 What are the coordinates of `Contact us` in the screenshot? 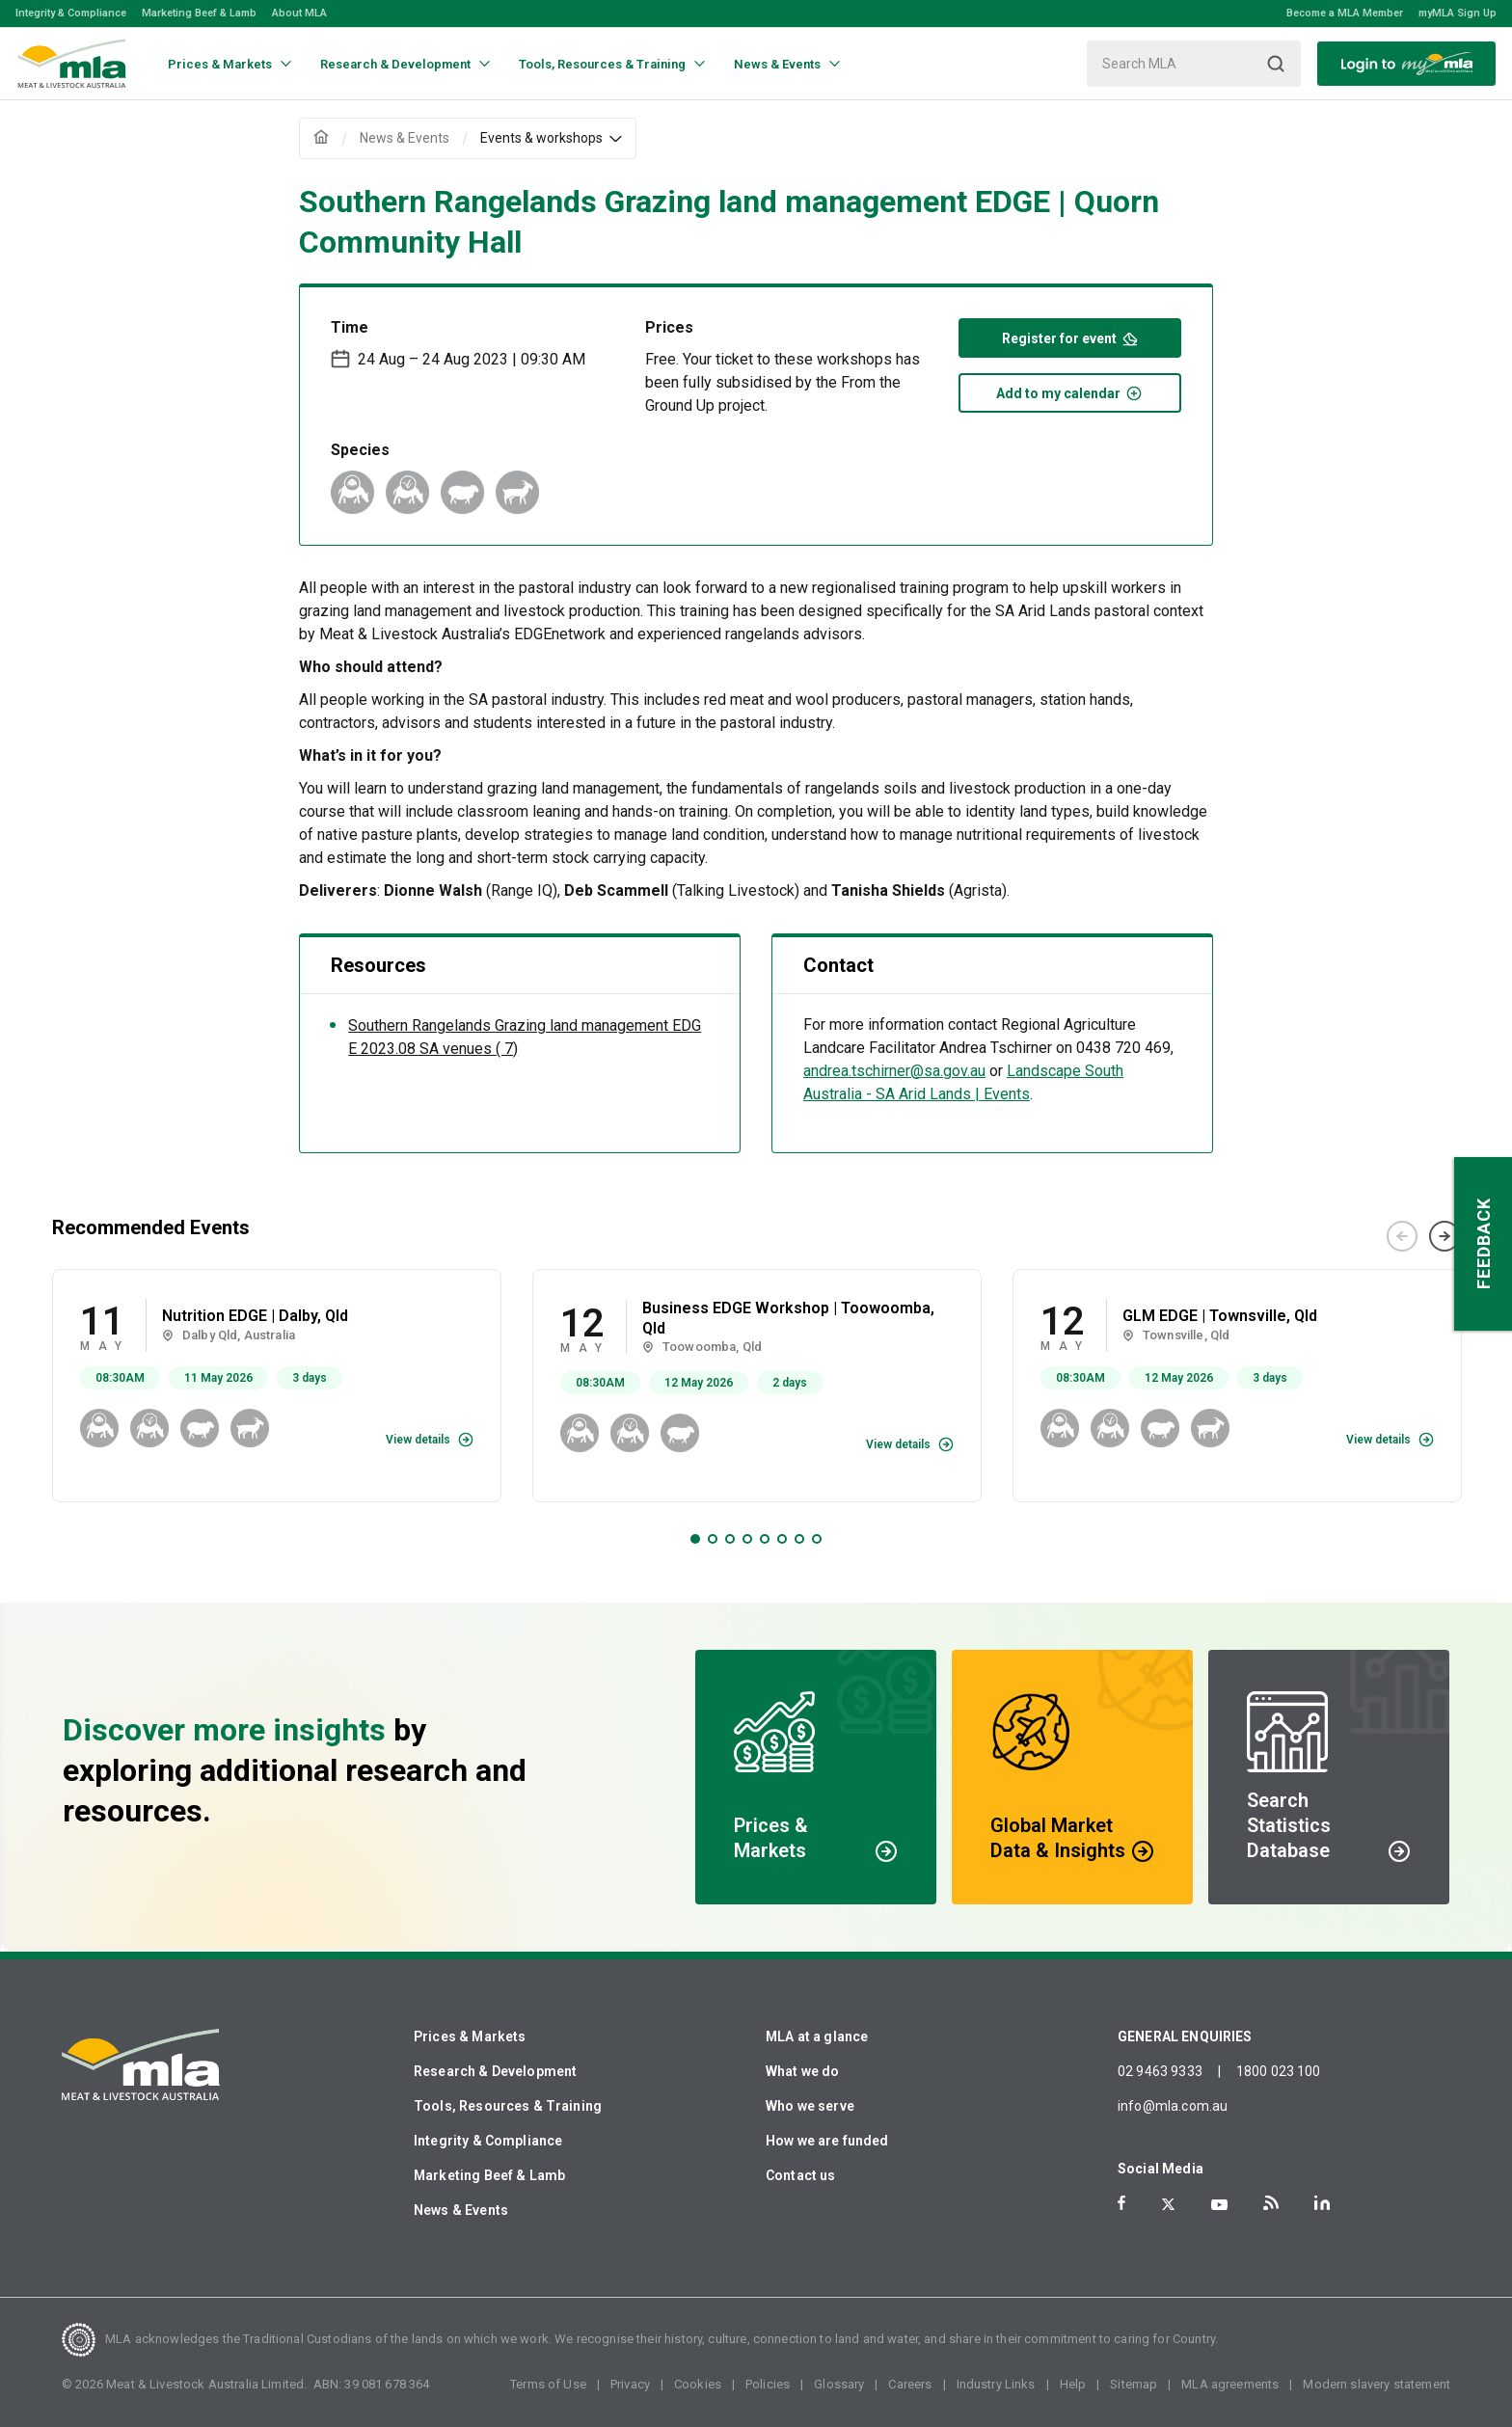 It's located at (801, 2175).